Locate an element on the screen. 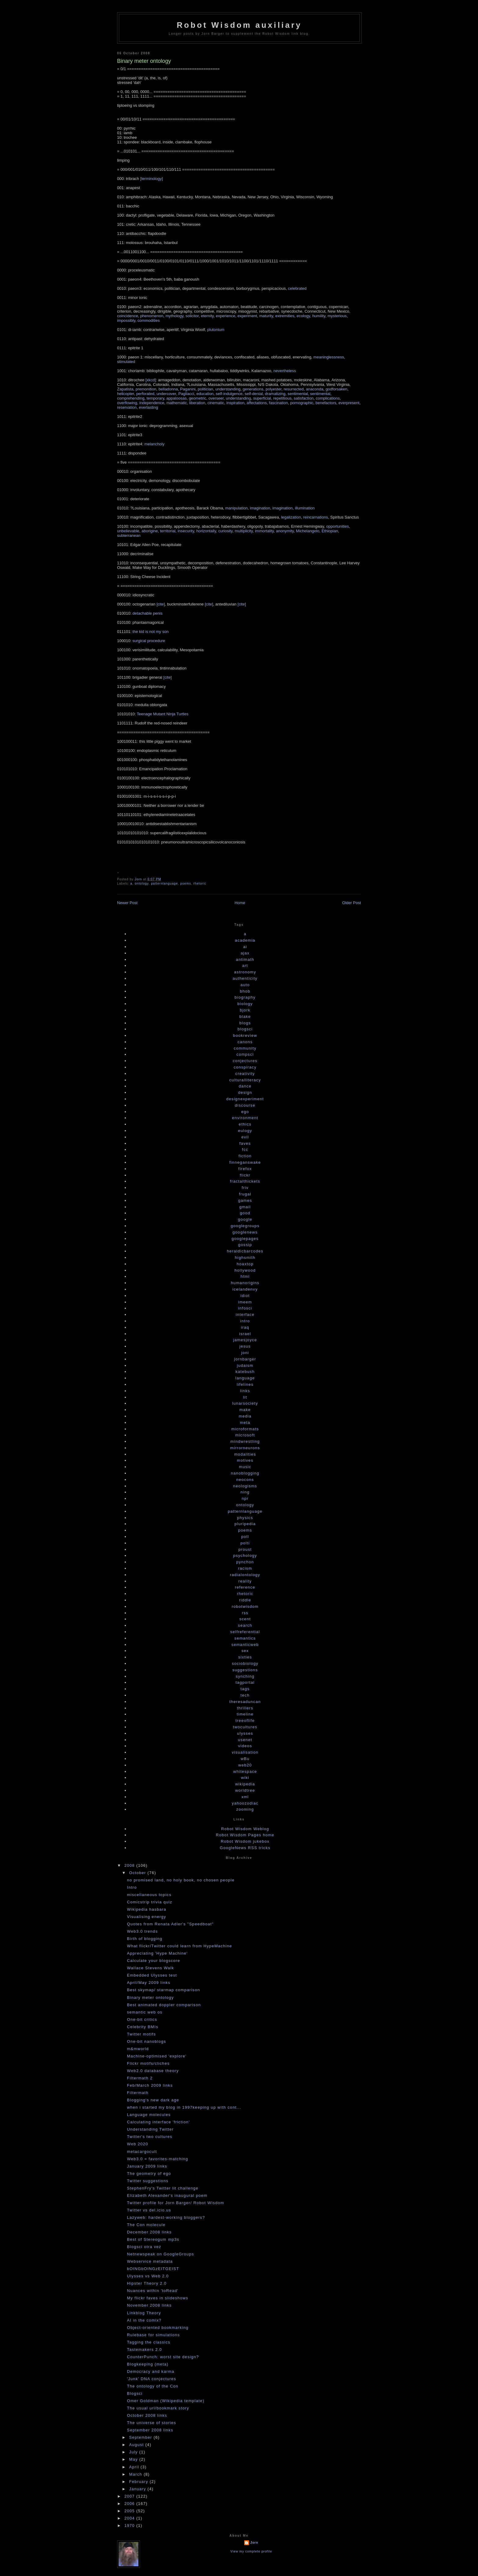  StephenFry's Twitter lit challenge is located at coordinates (162, 2192).